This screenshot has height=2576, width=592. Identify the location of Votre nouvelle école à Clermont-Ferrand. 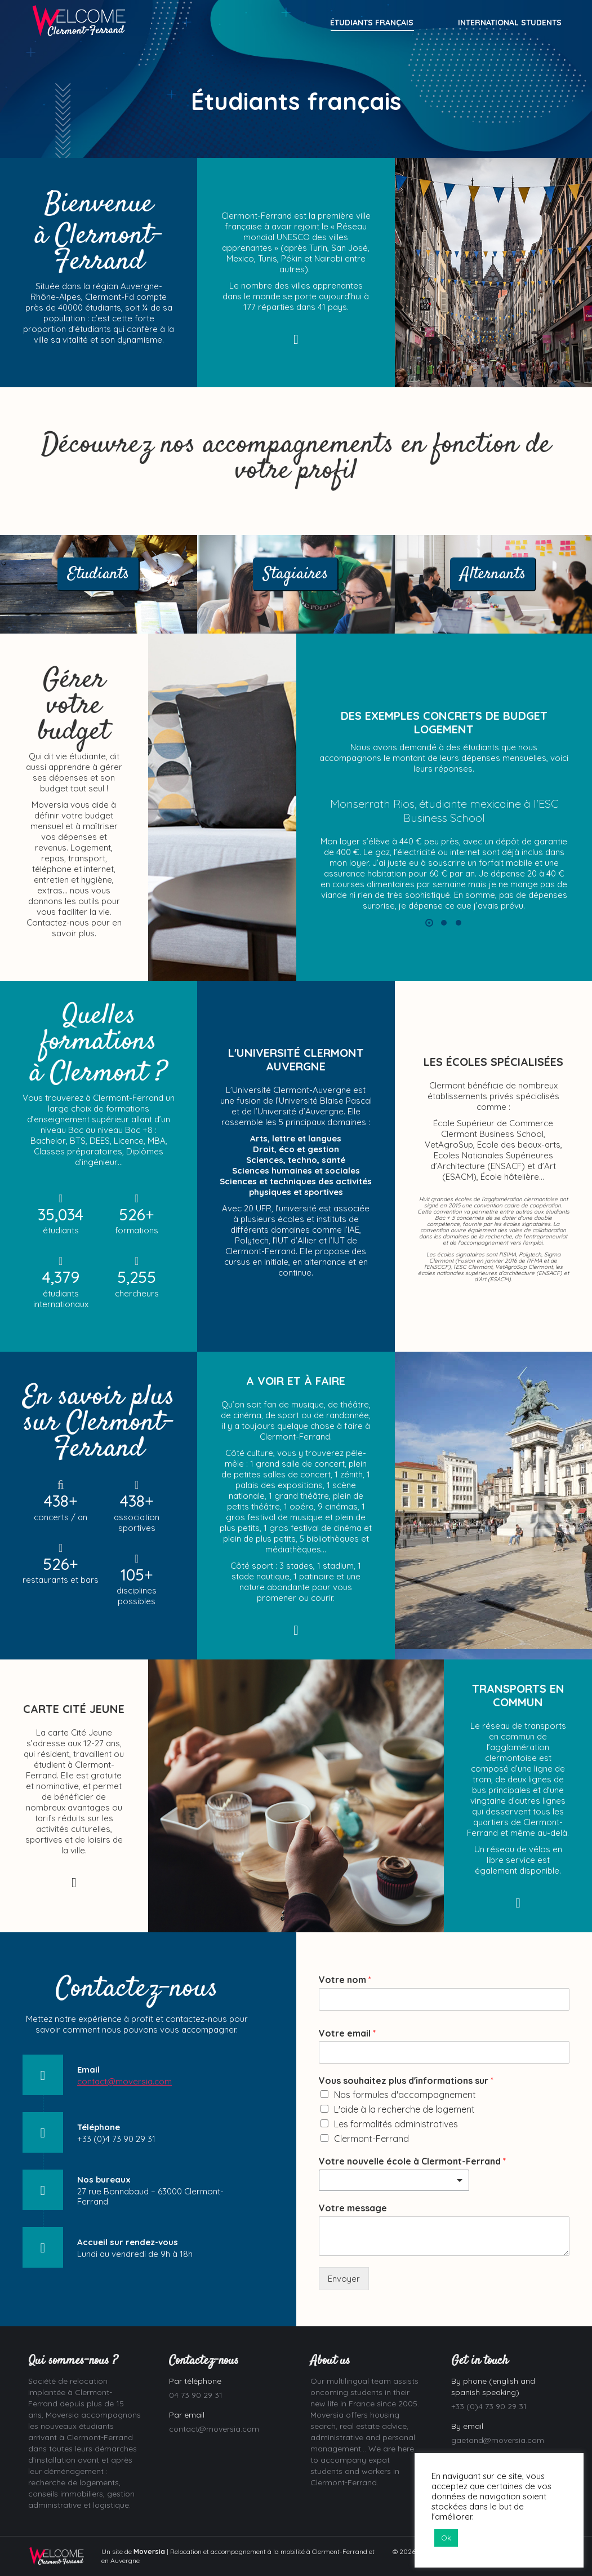
(412, 2161).